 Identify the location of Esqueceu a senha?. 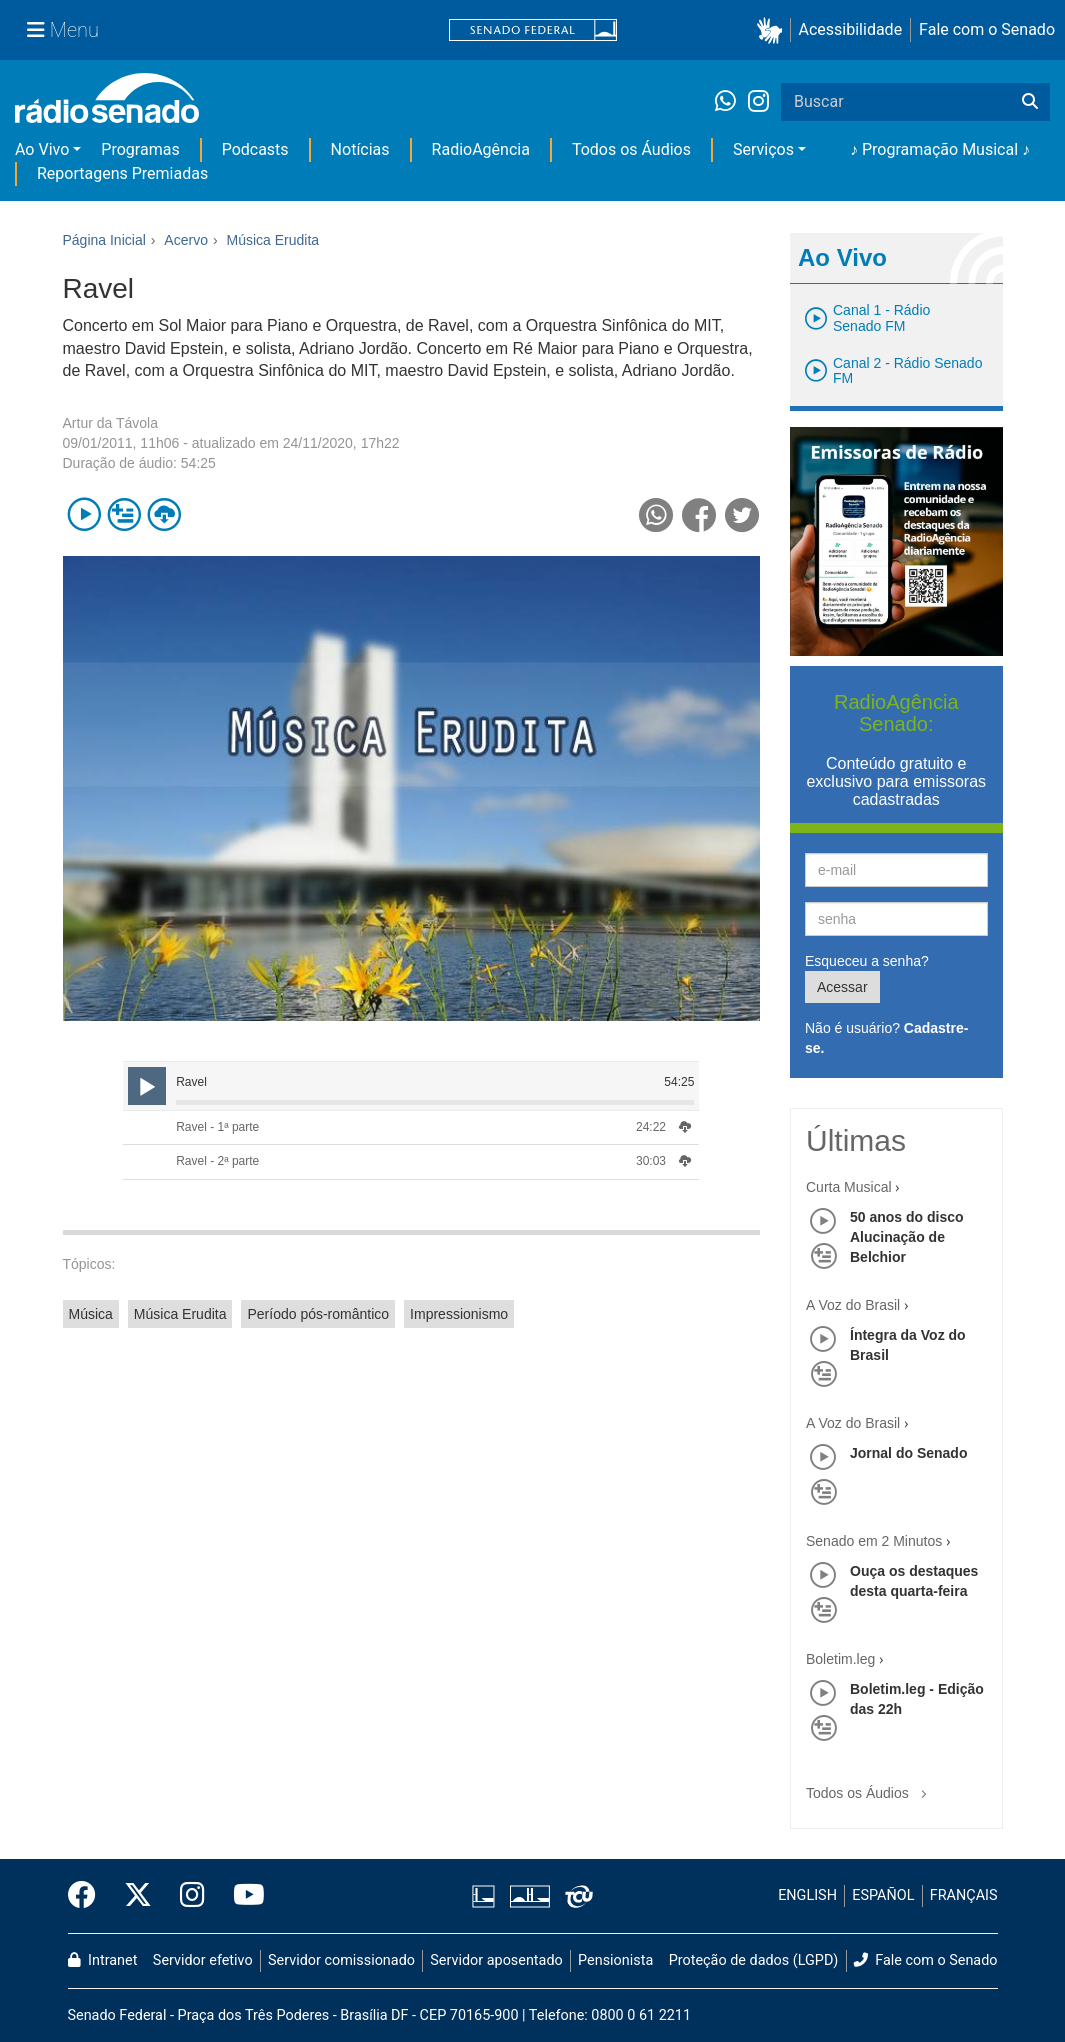
(867, 961).